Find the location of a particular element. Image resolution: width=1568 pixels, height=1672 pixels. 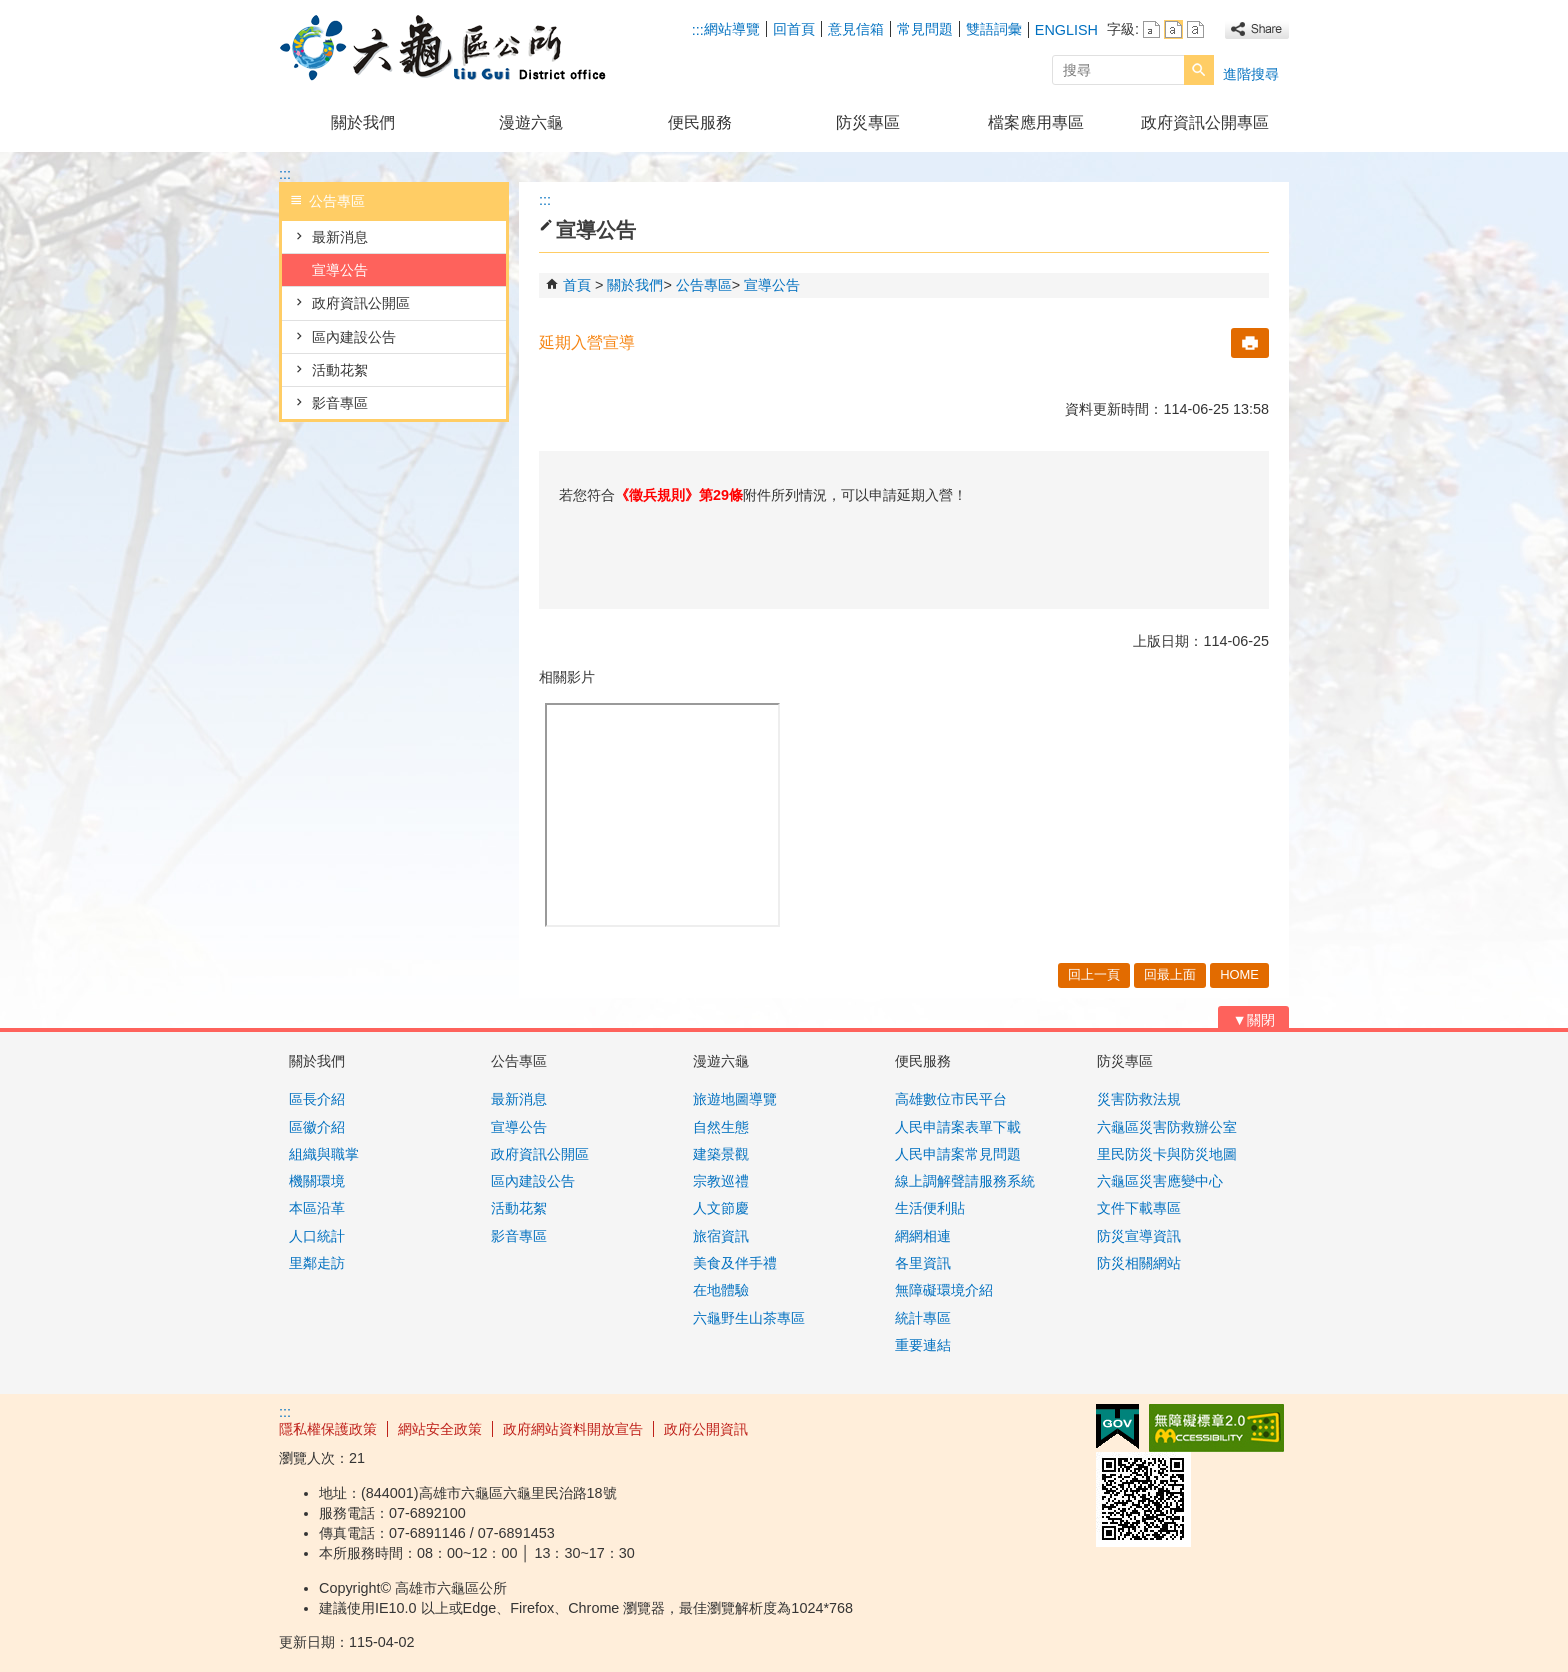

防災宣導資訊 is located at coordinates (1139, 1236).